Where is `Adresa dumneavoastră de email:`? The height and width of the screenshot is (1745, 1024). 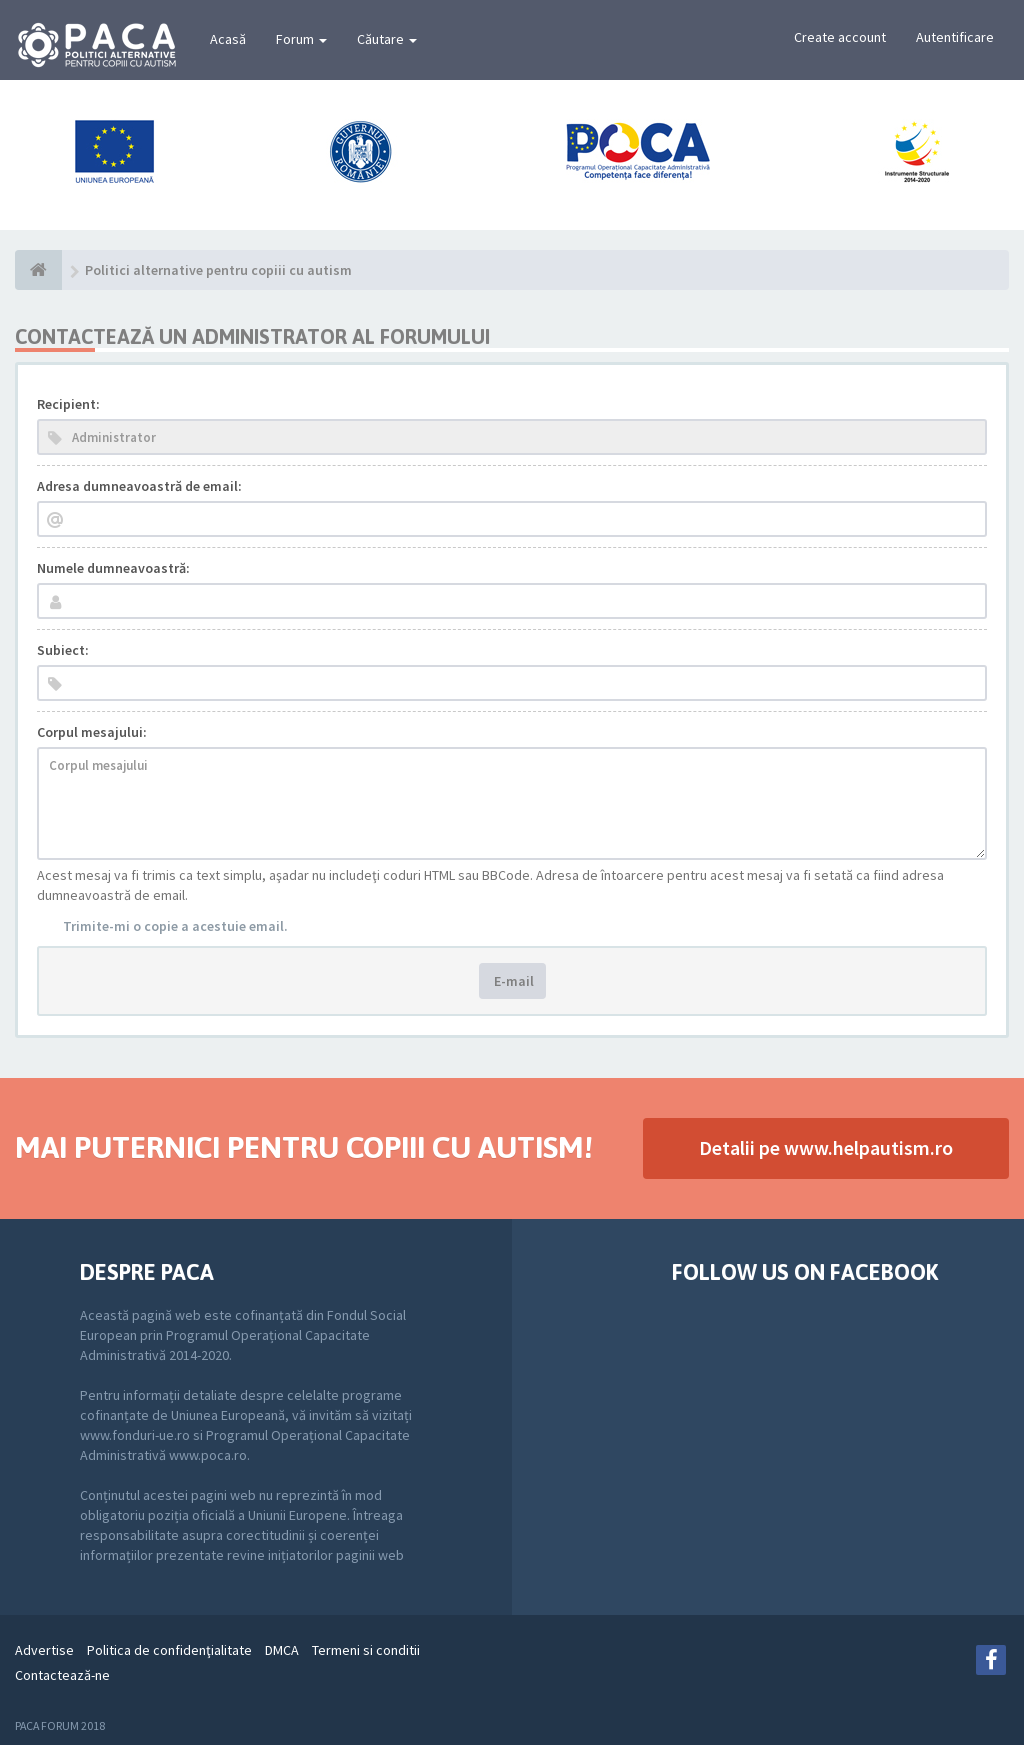 Adresa dumneavoastră de email: is located at coordinates (139, 486).